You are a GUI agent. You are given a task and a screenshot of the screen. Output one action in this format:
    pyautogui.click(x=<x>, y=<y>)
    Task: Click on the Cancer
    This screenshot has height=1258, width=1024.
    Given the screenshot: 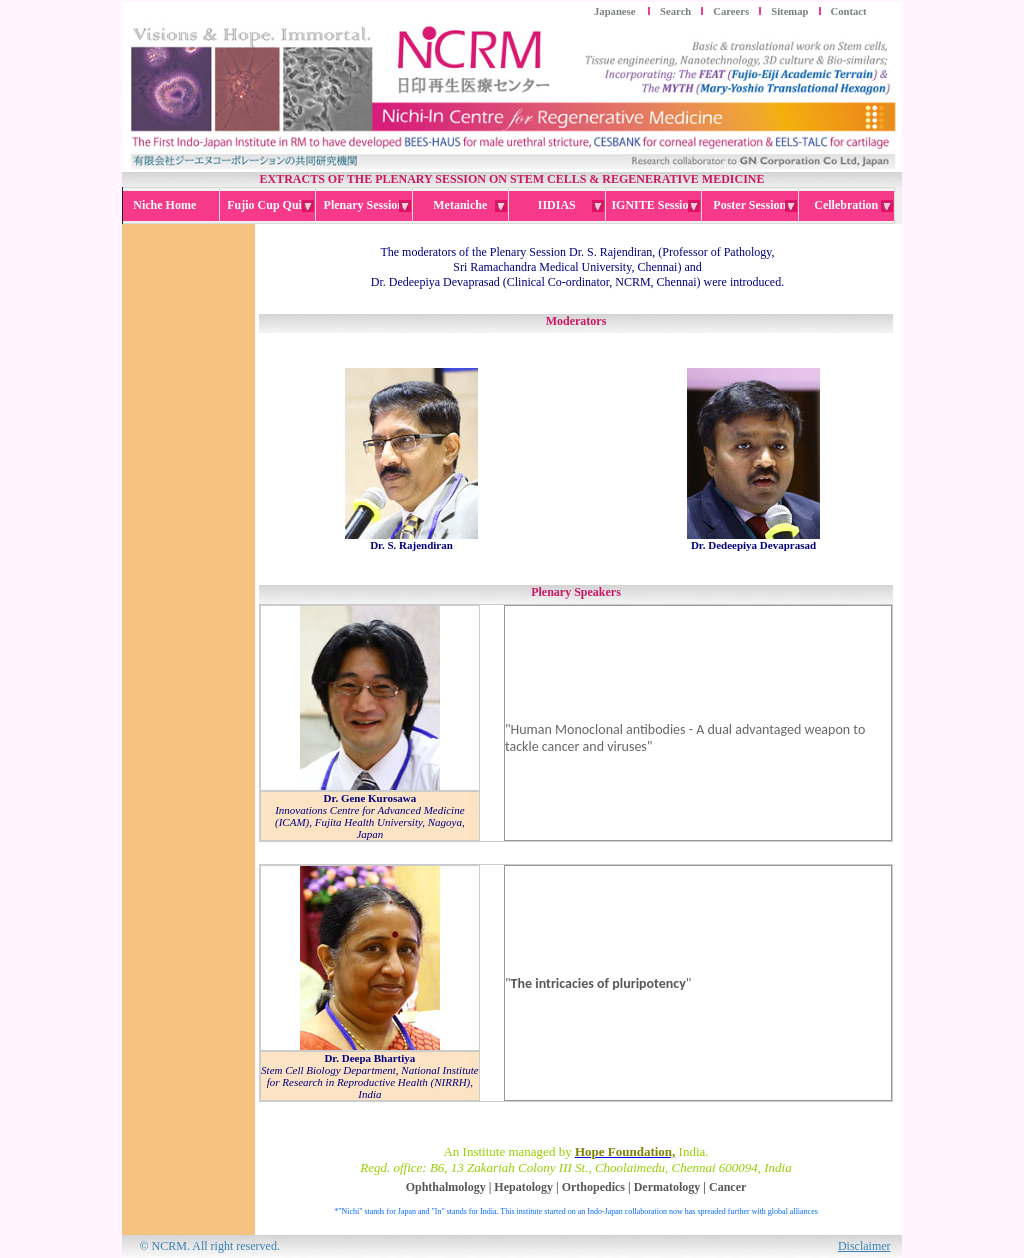 What is the action you would take?
    pyautogui.click(x=727, y=1187)
    